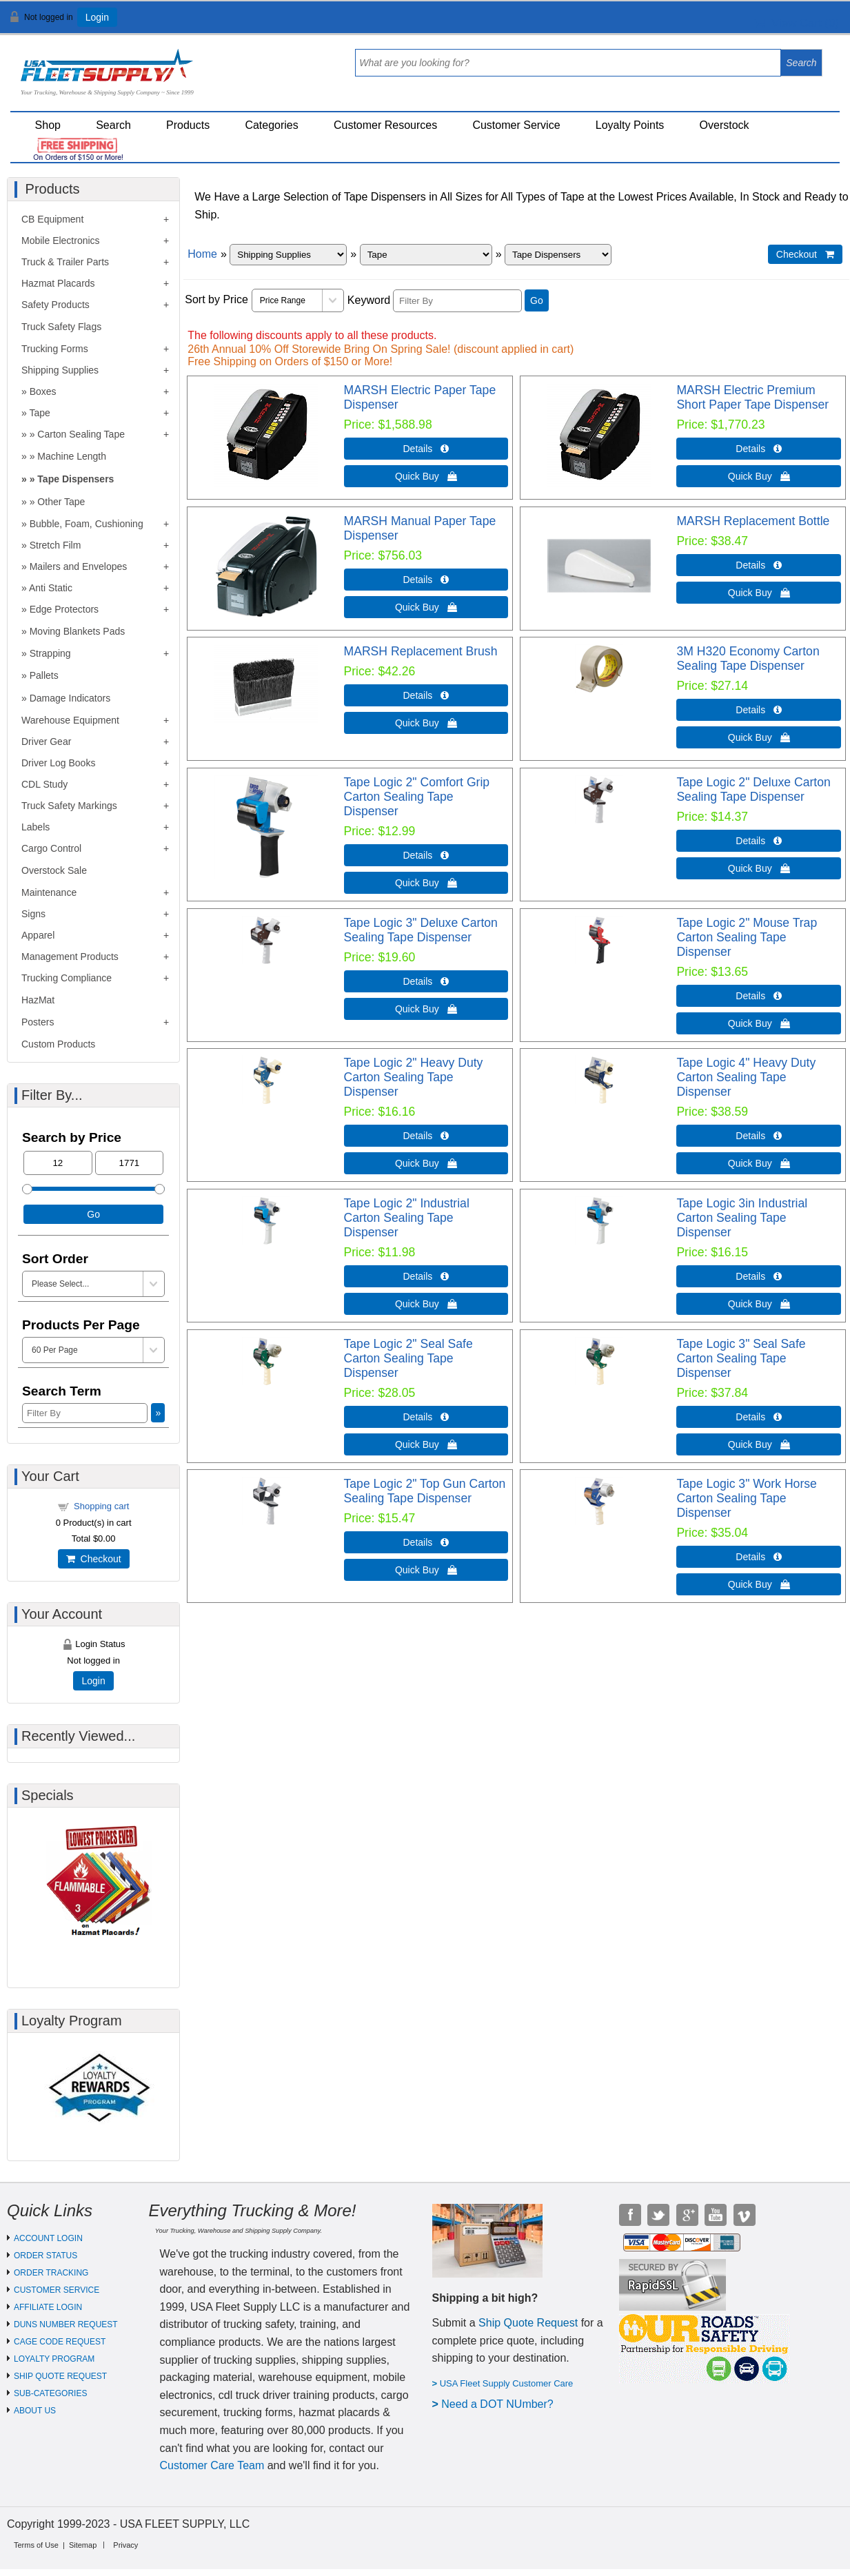  Describe the element at coordinates (77, 631) in the screenshot. I see `Moving Blankets Pads` at that location.